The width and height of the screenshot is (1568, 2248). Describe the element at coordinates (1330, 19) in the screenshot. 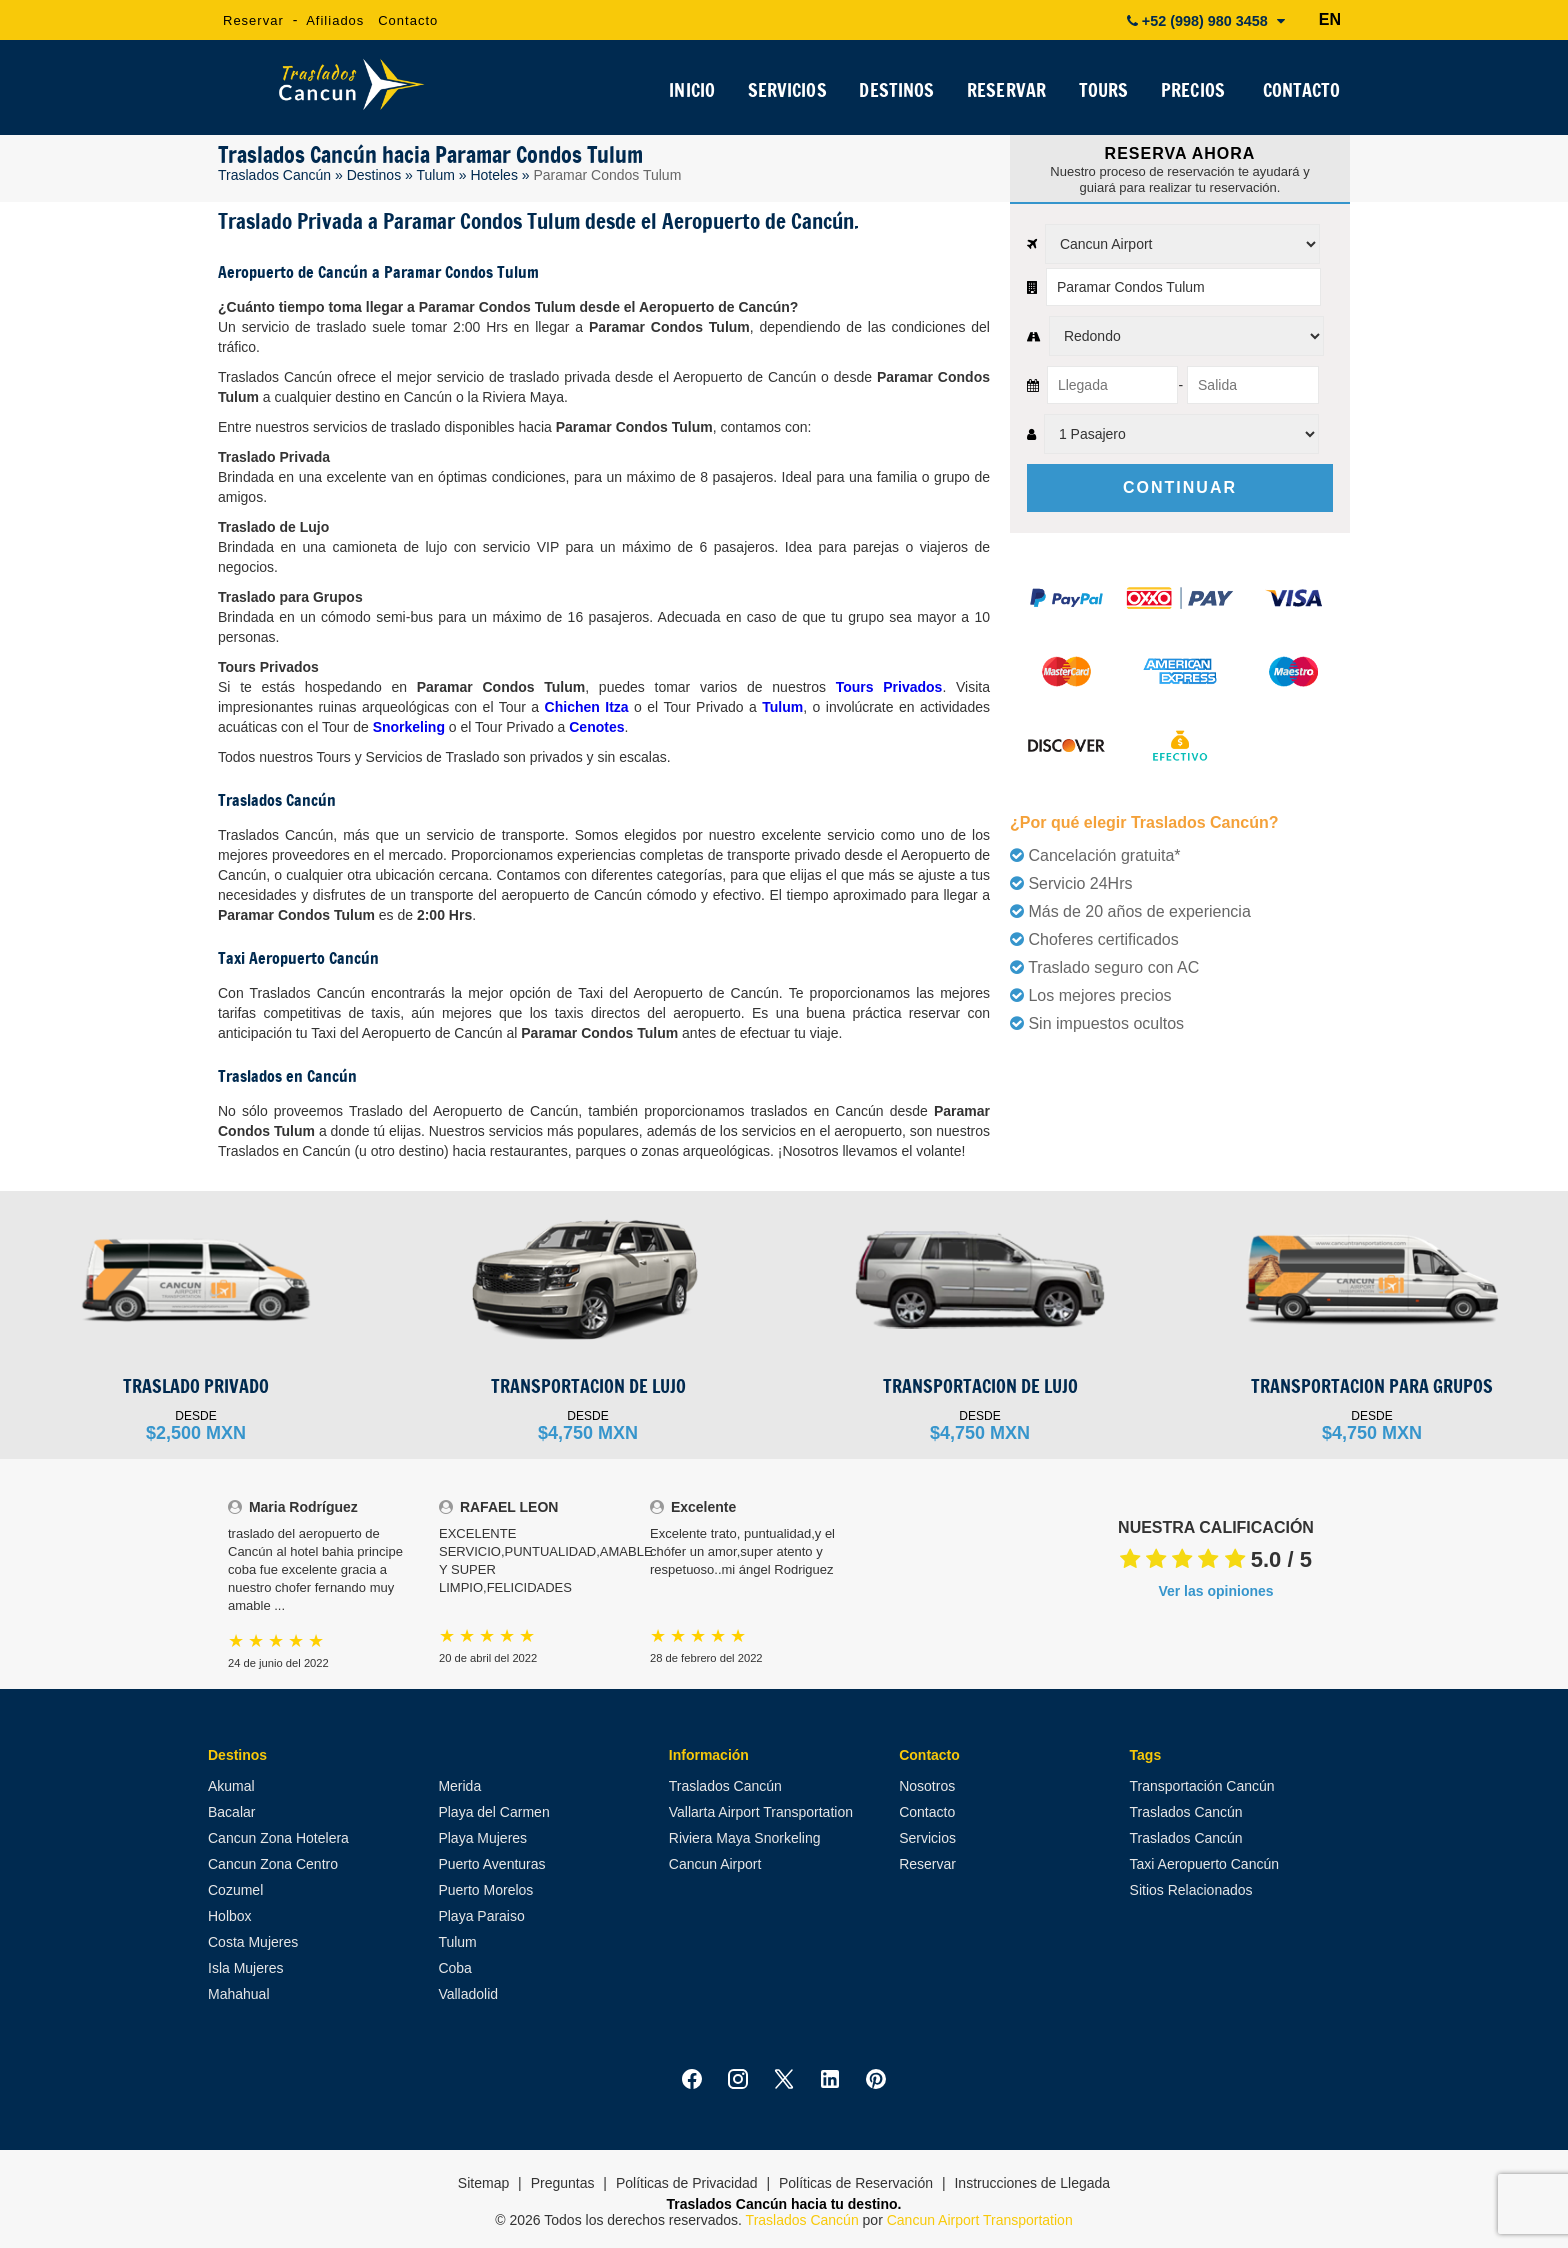

I see `EN` at that location.